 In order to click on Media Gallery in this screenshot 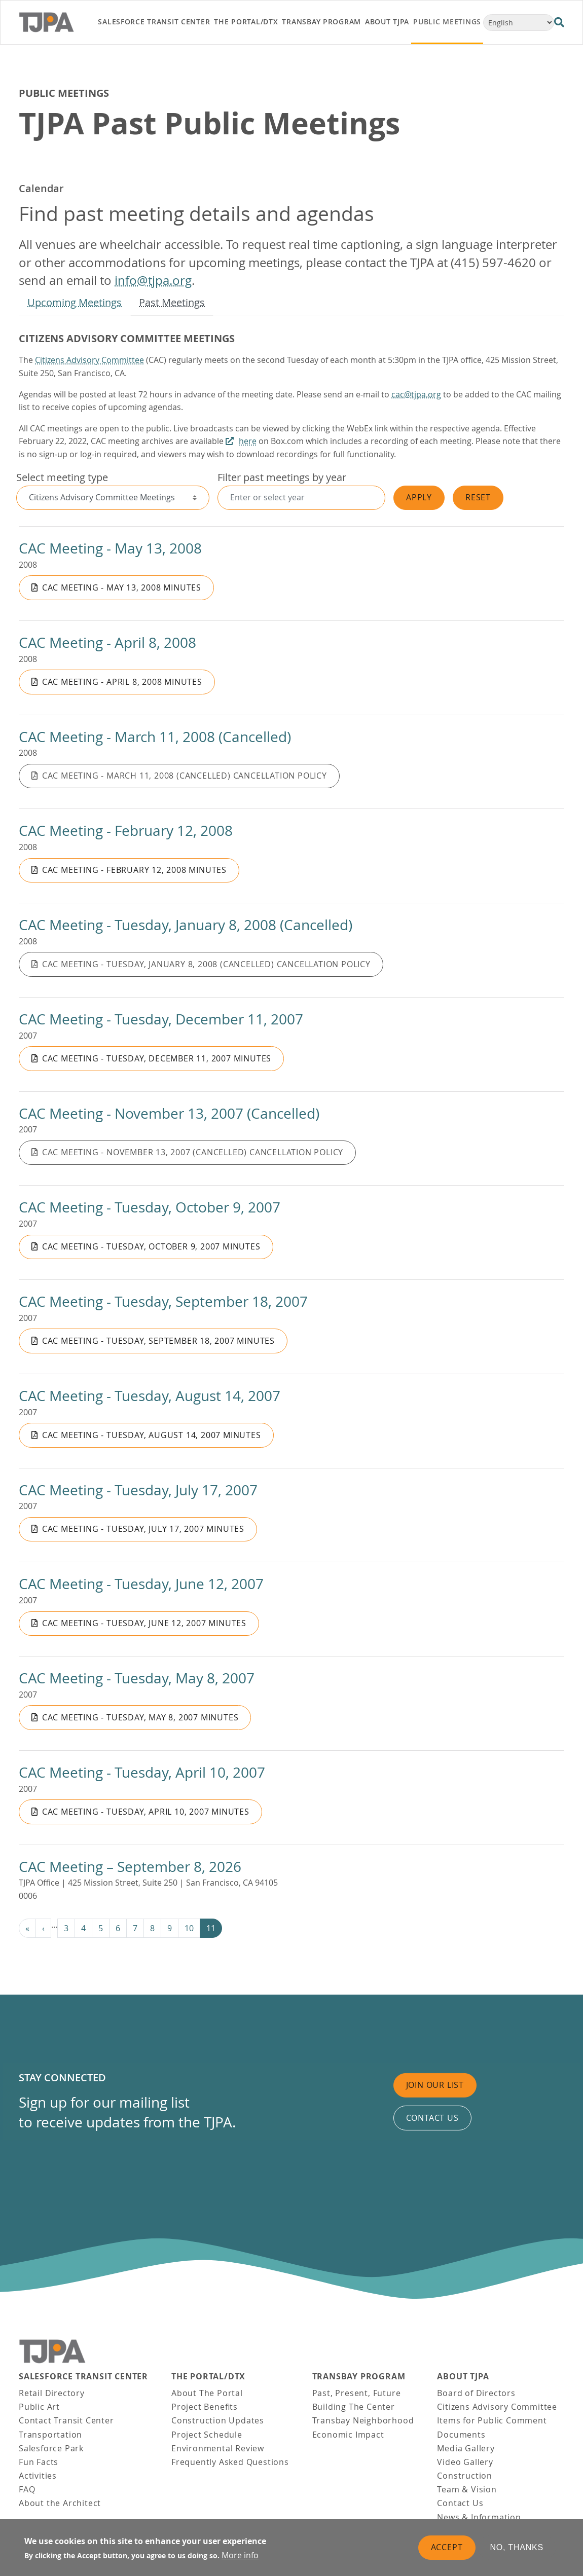, I will do `click(465, 2448)`.